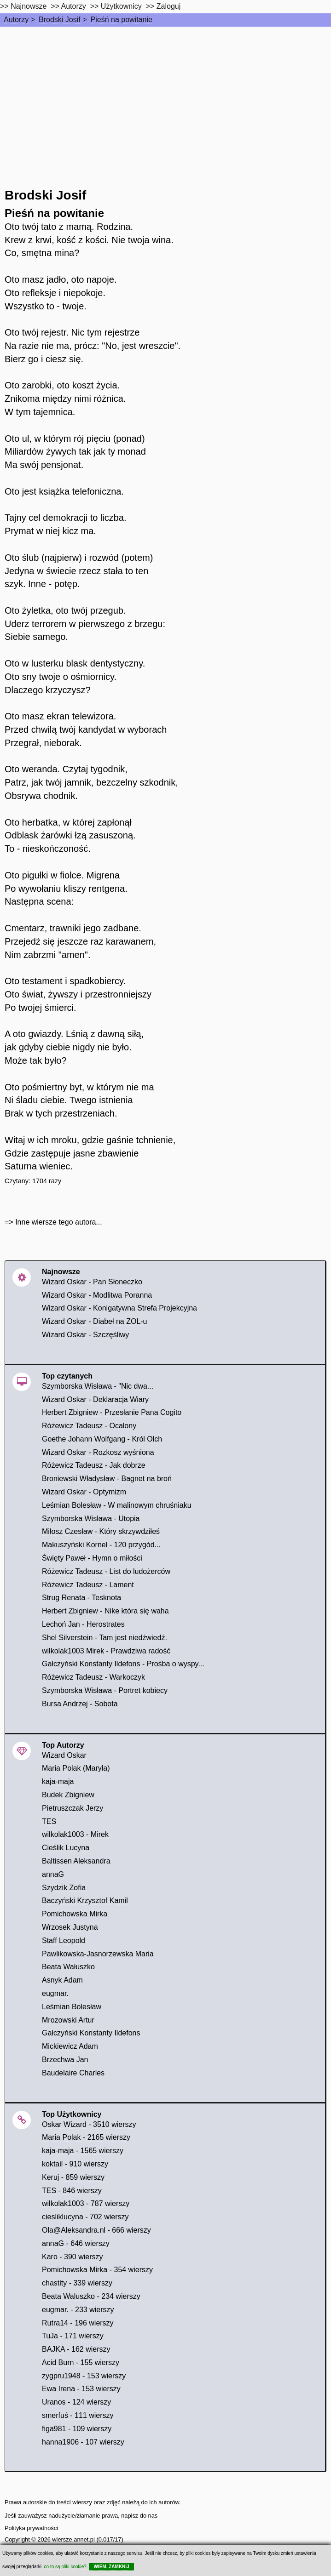 The image size is (331, 2576). What do you see at coordinates (73, 2073) in the screenshot?
I see `Baudelaire Charles` at bounding box center [73, 2073].